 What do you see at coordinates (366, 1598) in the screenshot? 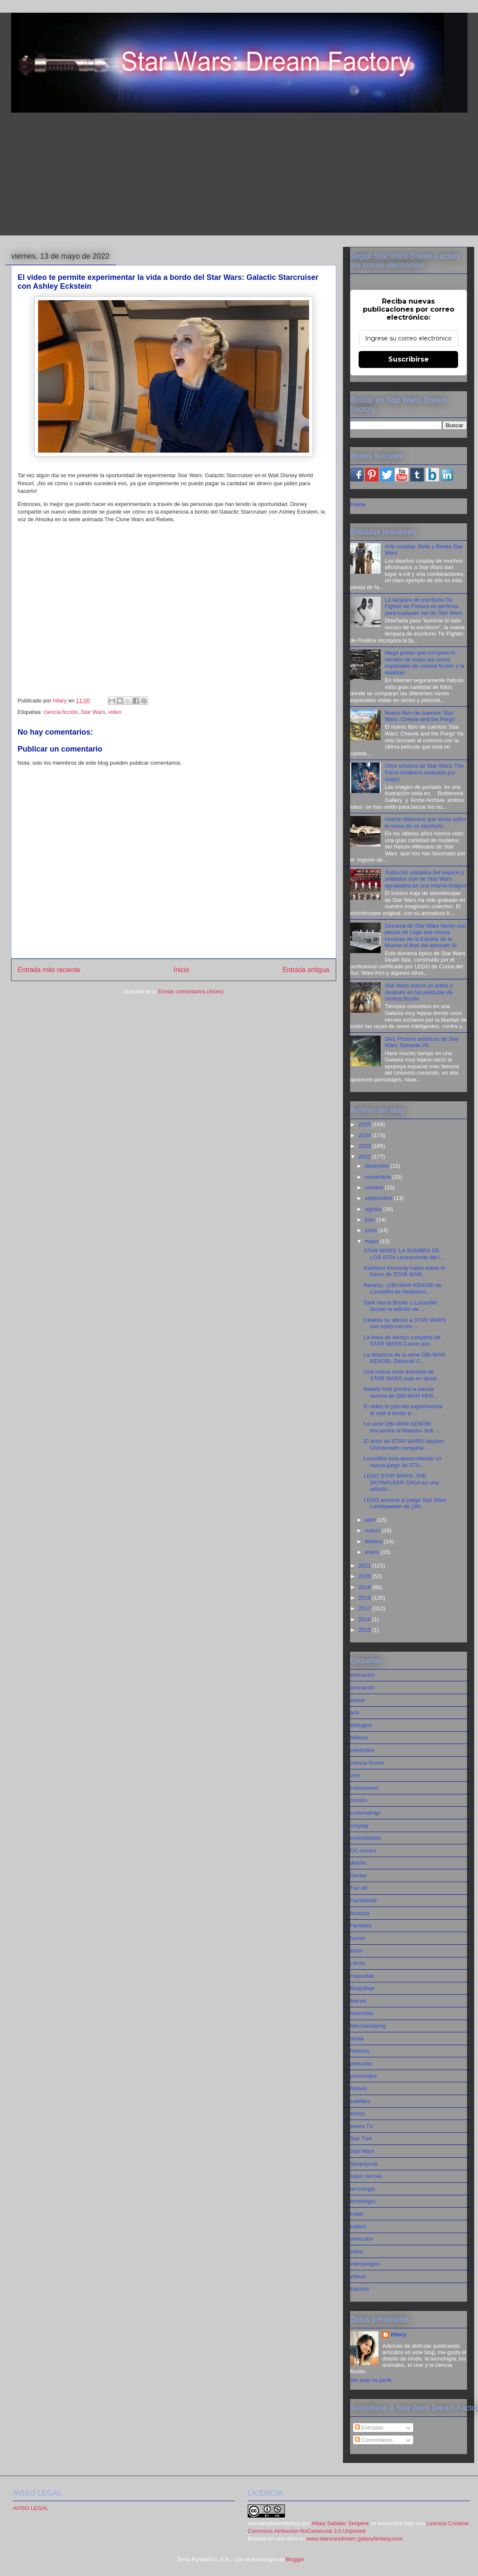
I see `2018` at bounding box center [366, 1598].